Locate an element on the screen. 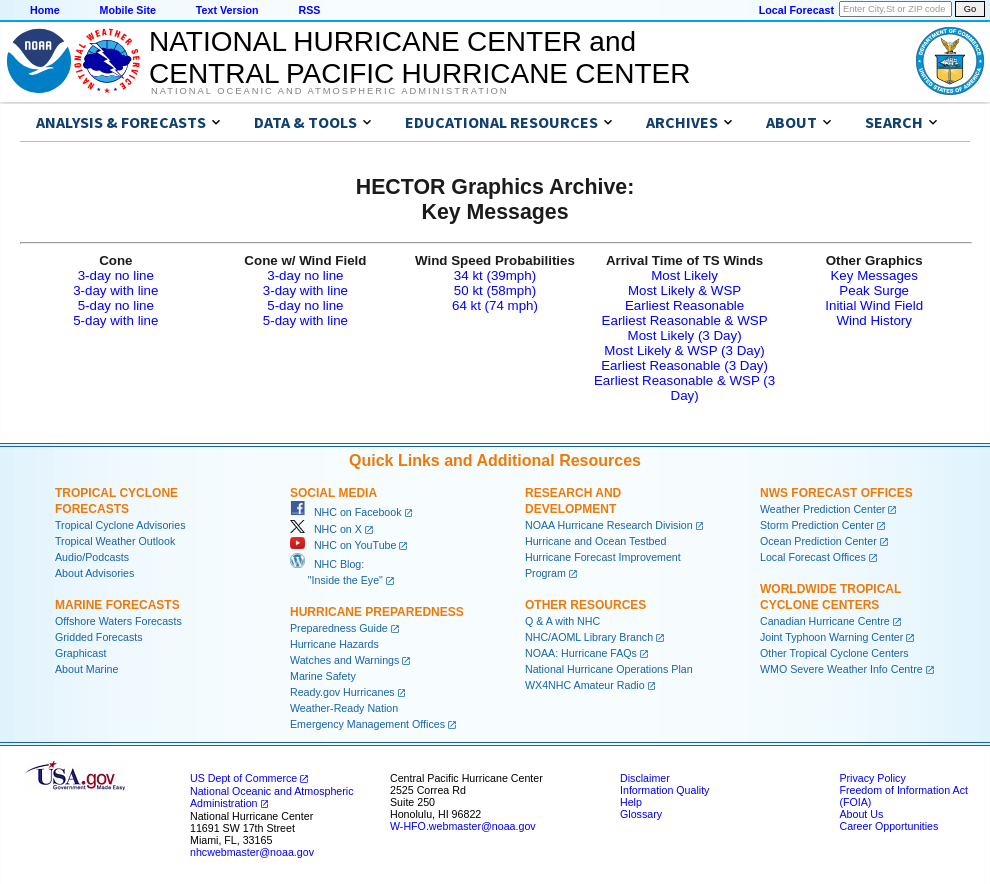 The image size is (990, 884). Q & A with NHC is located at coordinates (562, 621).